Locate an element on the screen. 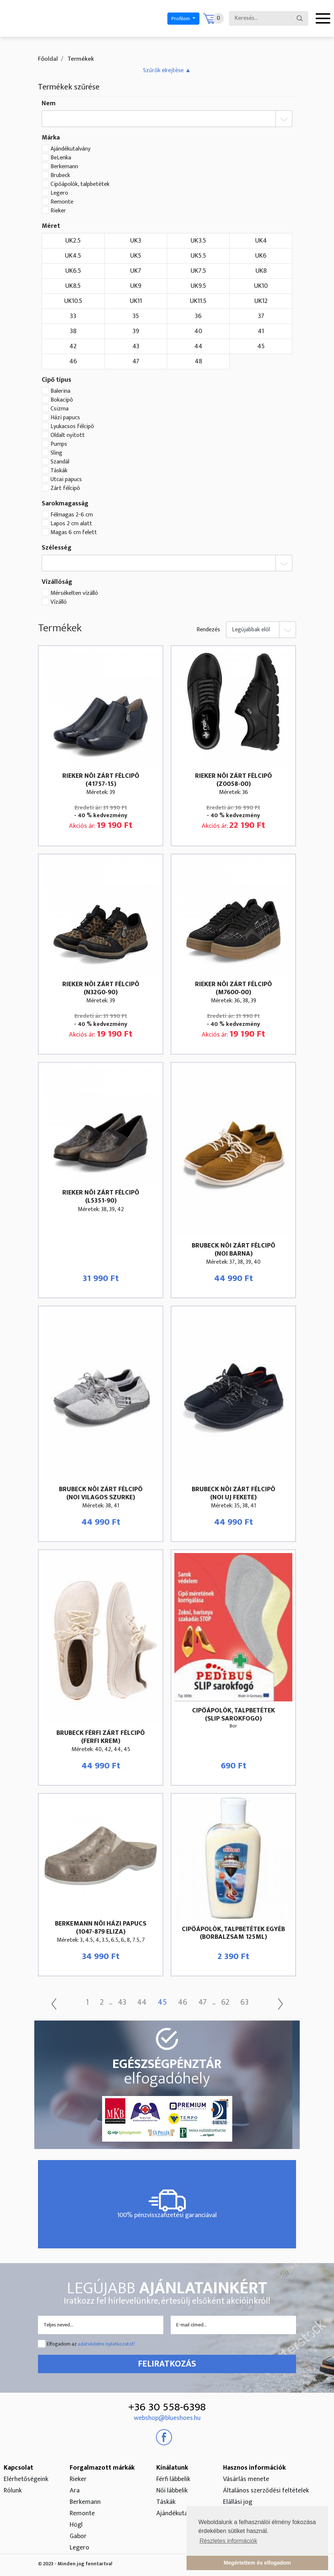 The height and width of the screenshot is (2576, 334). Remonte is located at coordinates (62, 202).